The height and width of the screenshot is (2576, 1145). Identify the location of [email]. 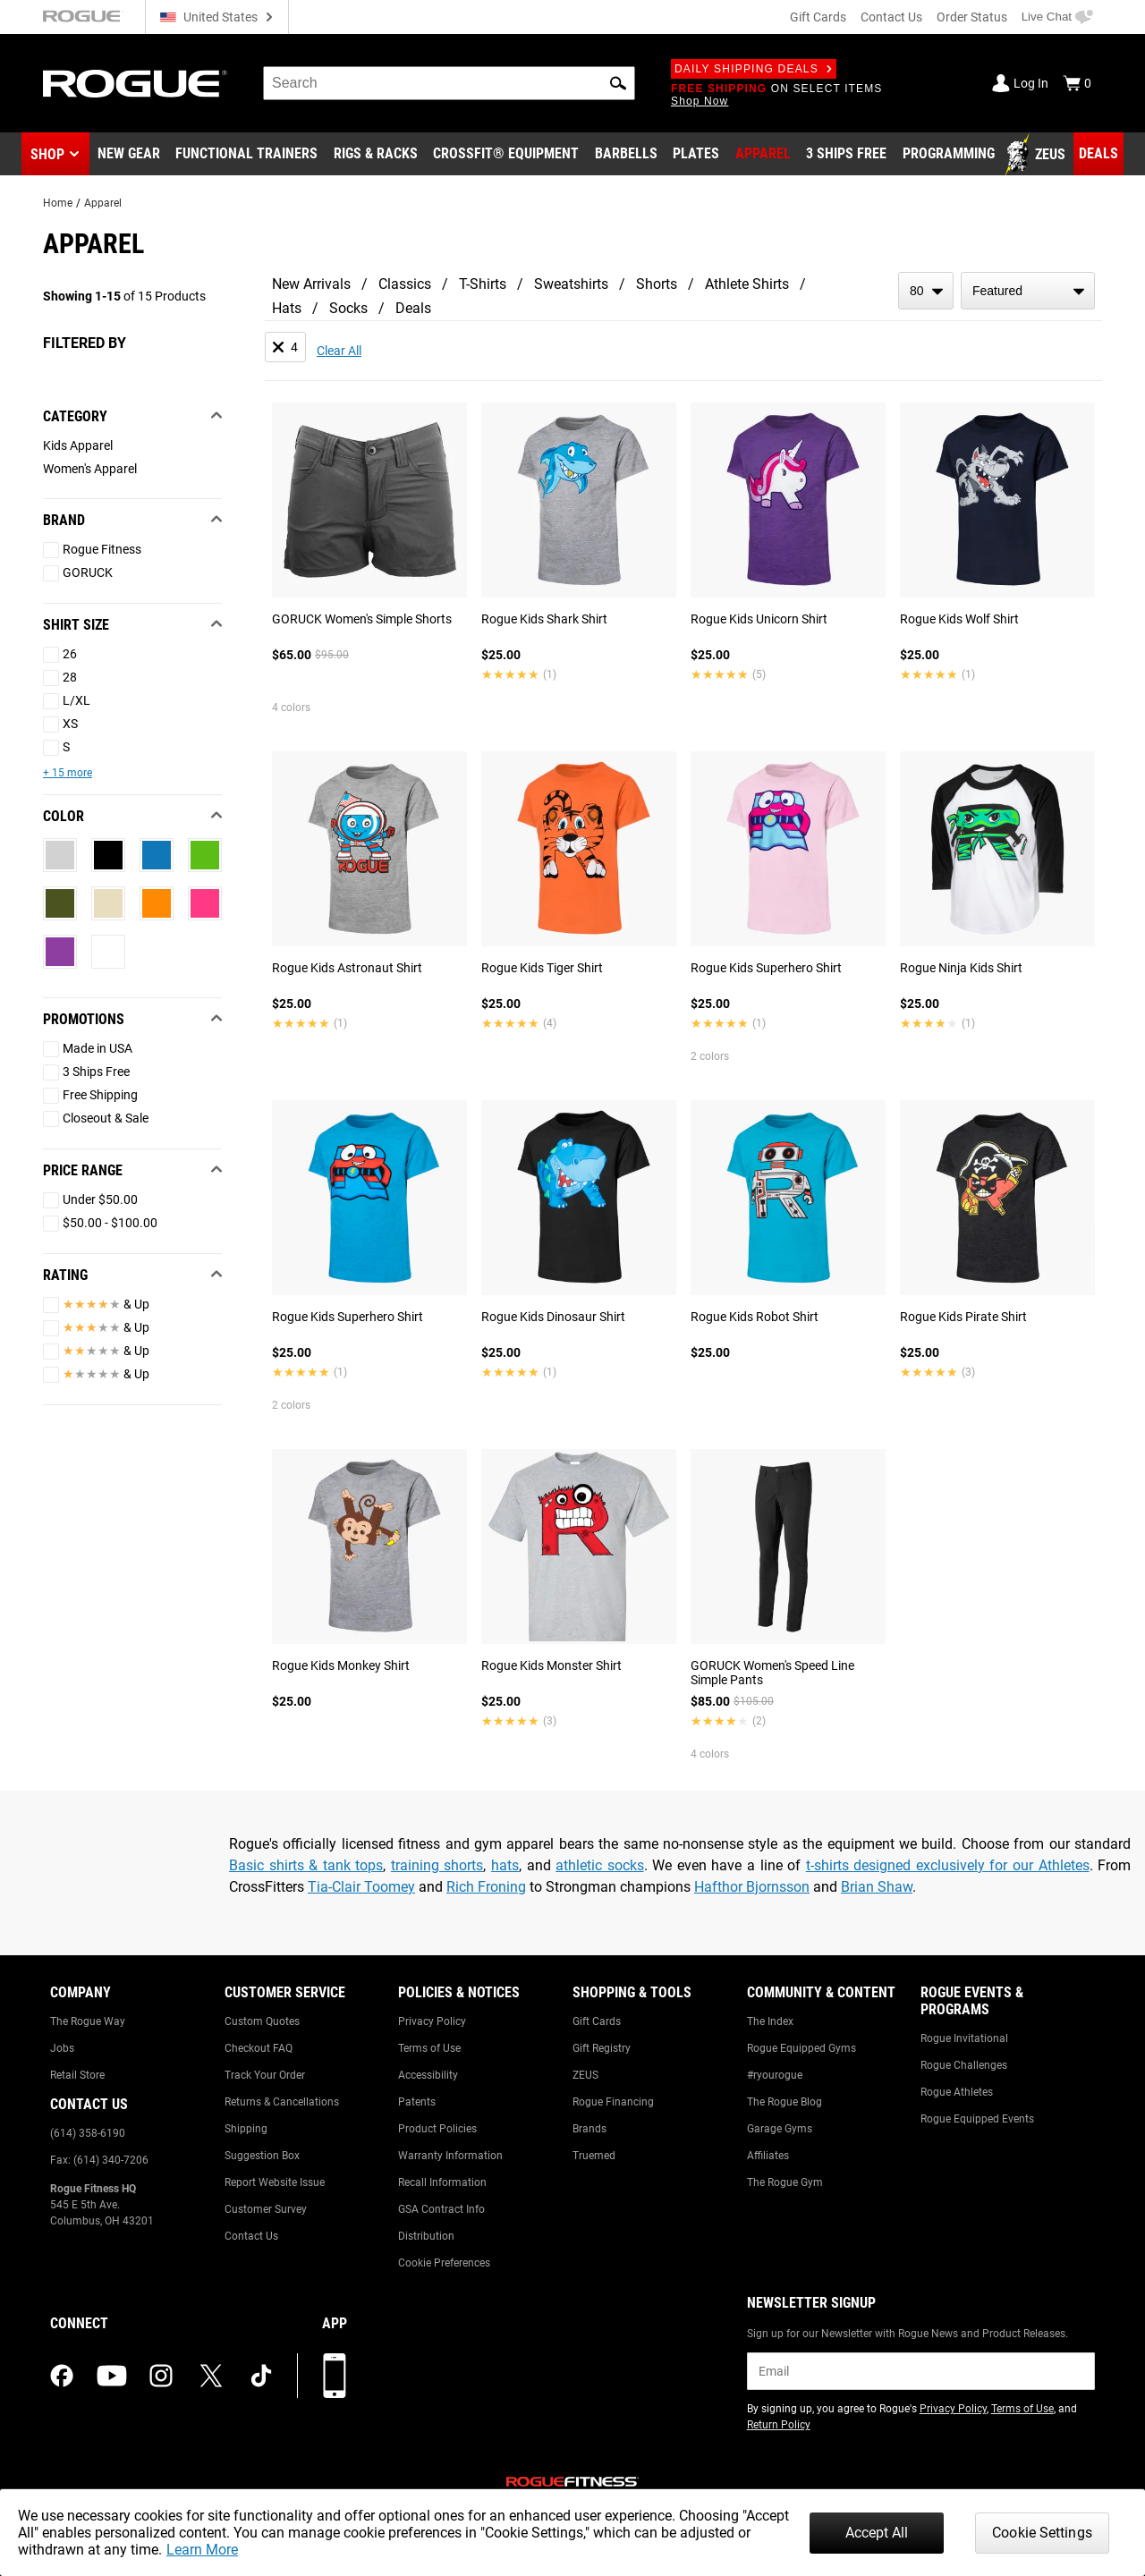
(921, 2371).